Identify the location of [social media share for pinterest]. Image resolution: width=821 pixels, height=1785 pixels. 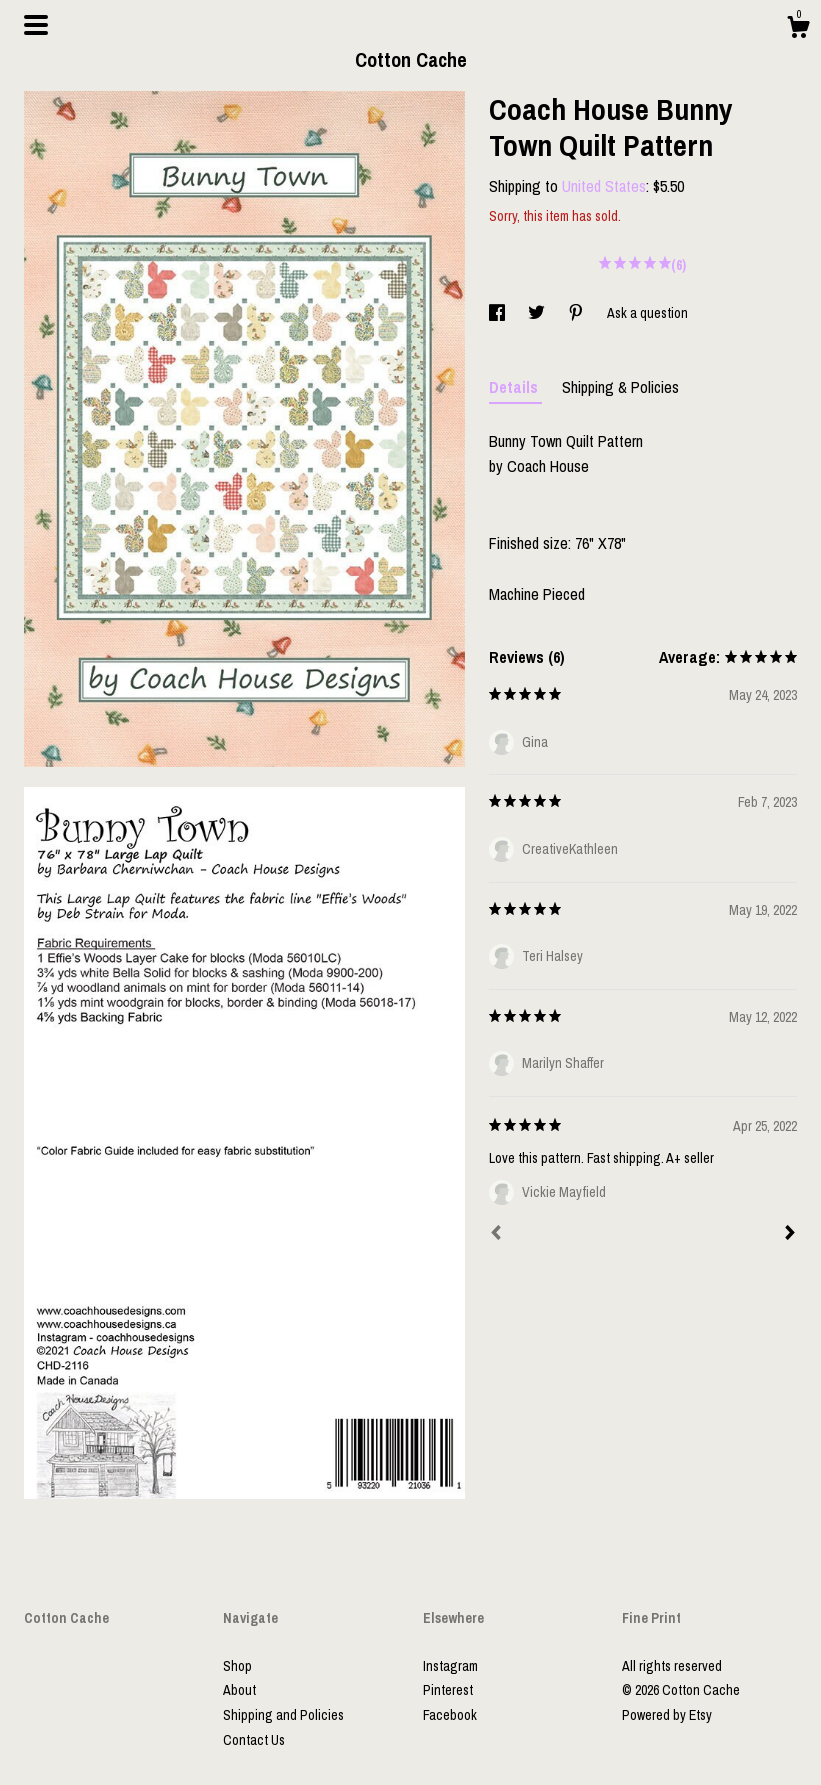
(577, 313).